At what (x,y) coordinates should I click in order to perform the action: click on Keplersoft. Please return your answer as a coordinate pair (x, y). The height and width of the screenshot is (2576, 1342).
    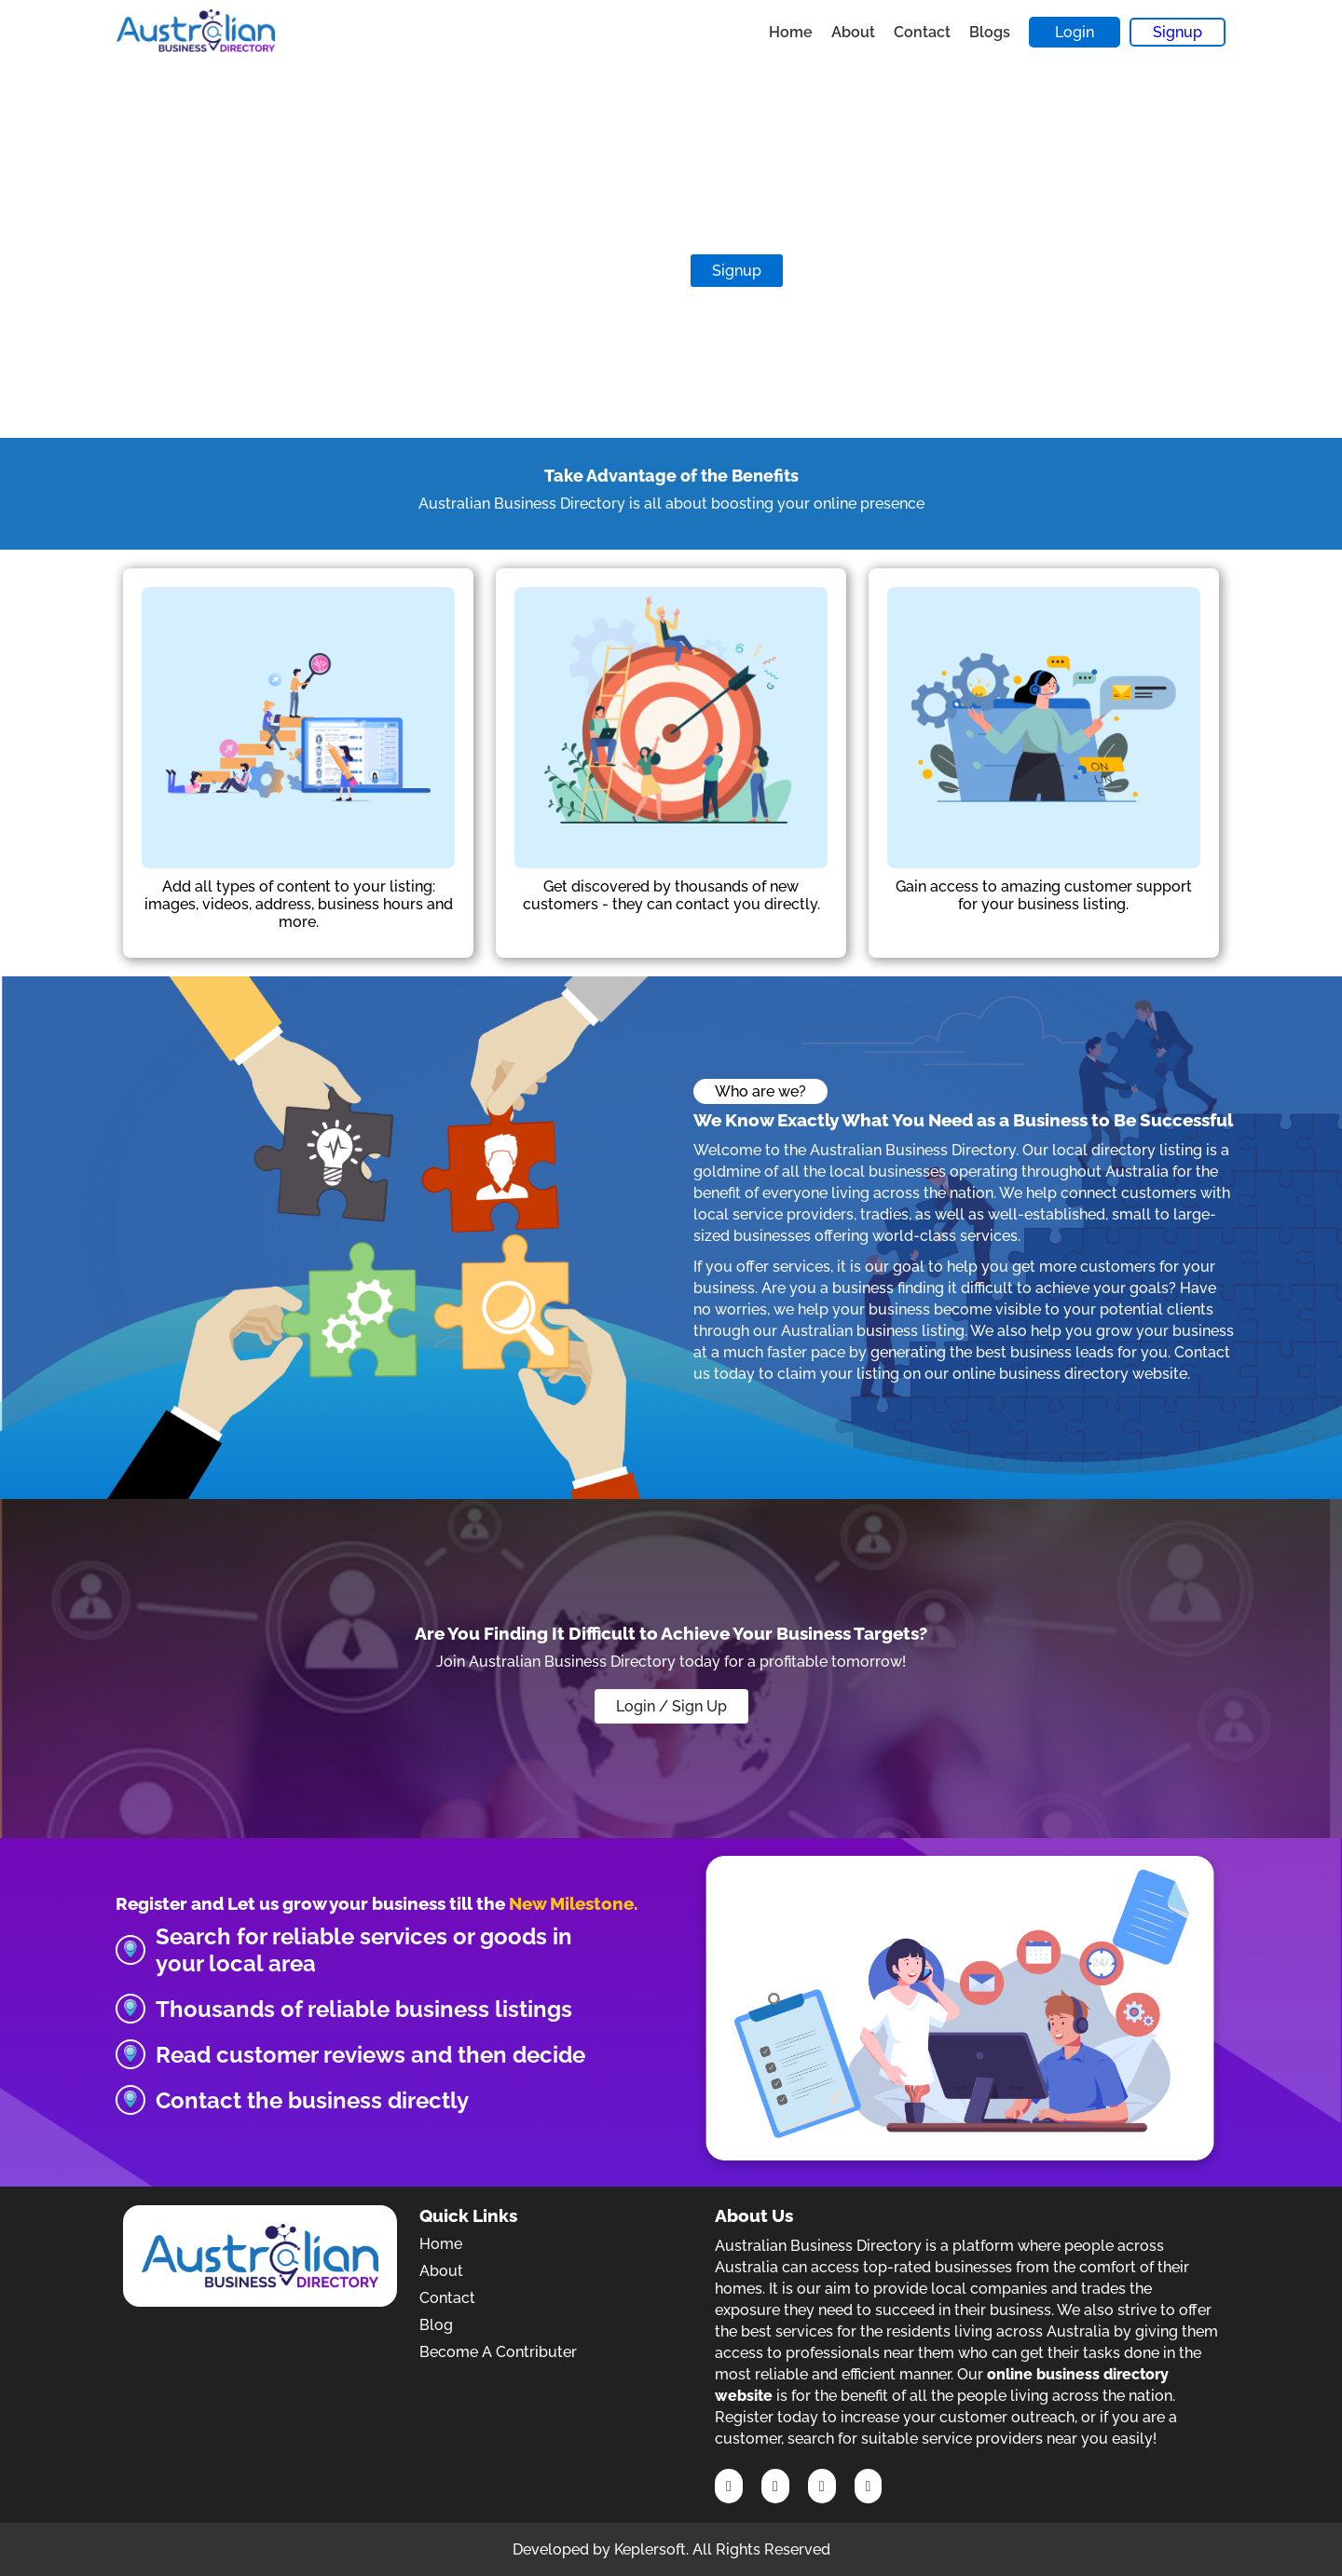
    Looking at the image, I should click on (650, 2549).